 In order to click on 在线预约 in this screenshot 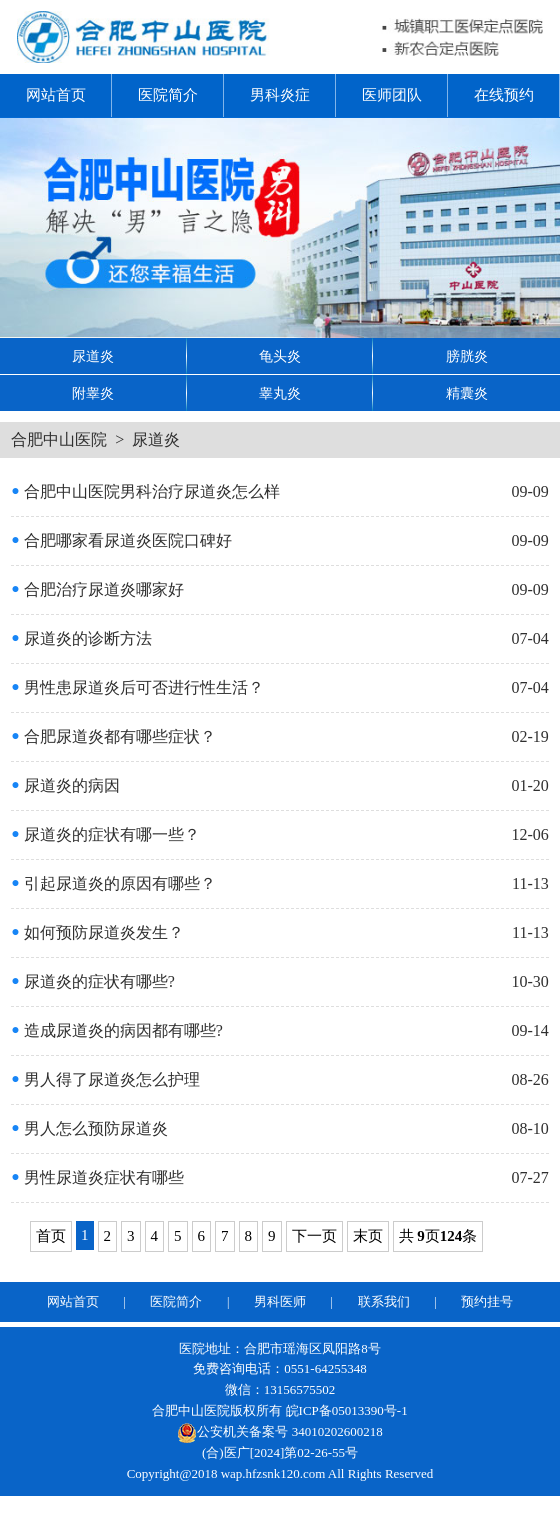, I will do `click(504, 95)`.